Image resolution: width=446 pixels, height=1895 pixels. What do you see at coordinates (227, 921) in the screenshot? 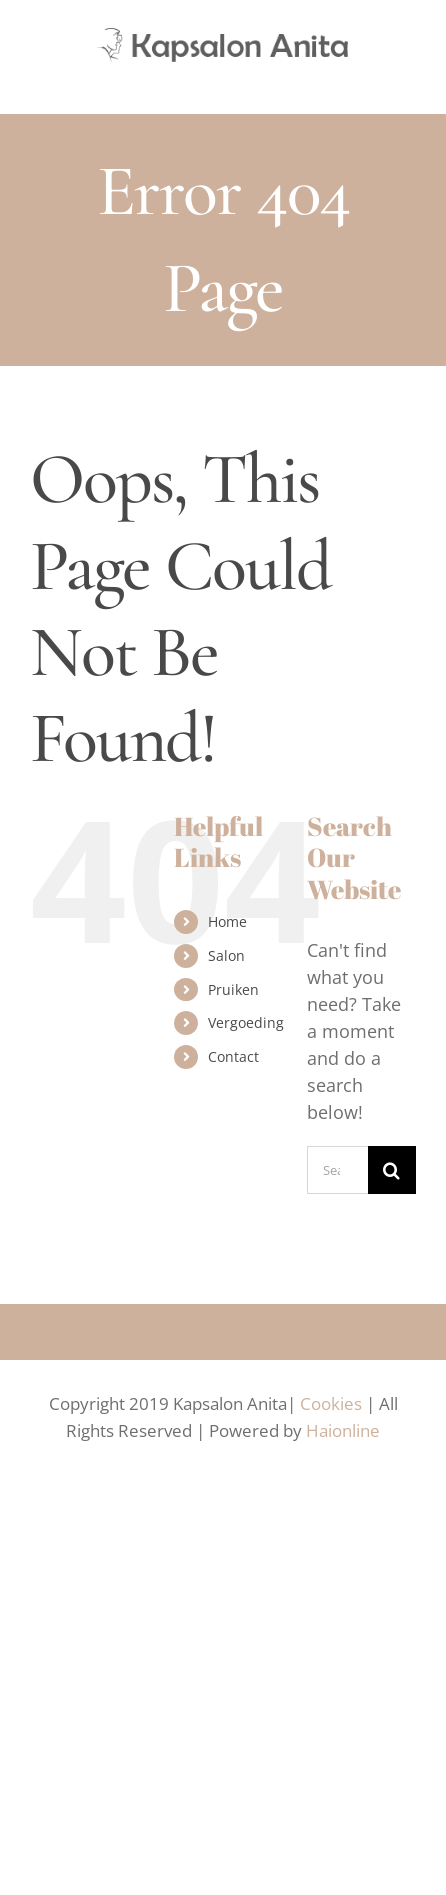
I see `Home` at bounding box center [227, 921].